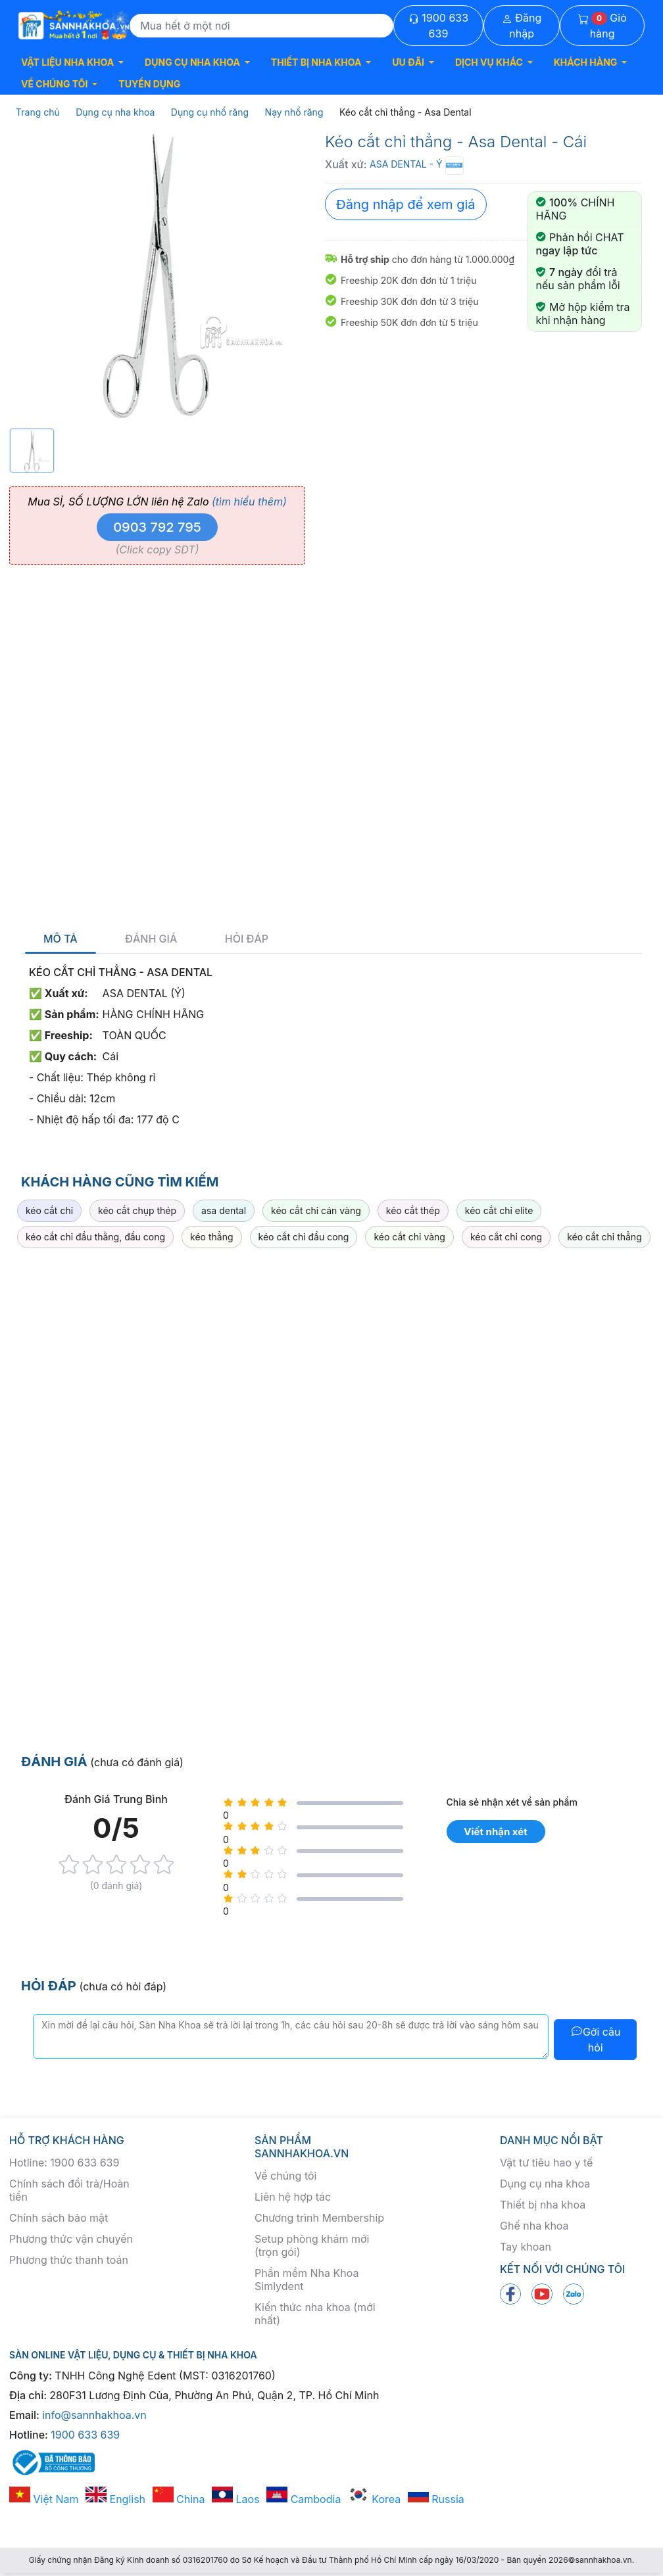 The width and height of the screenshot is (663, 2576). Describe the element at coordinates (306, 2279) in the screenshot. I see `Phần mềm Nha Khoa Simlydent` at that location.